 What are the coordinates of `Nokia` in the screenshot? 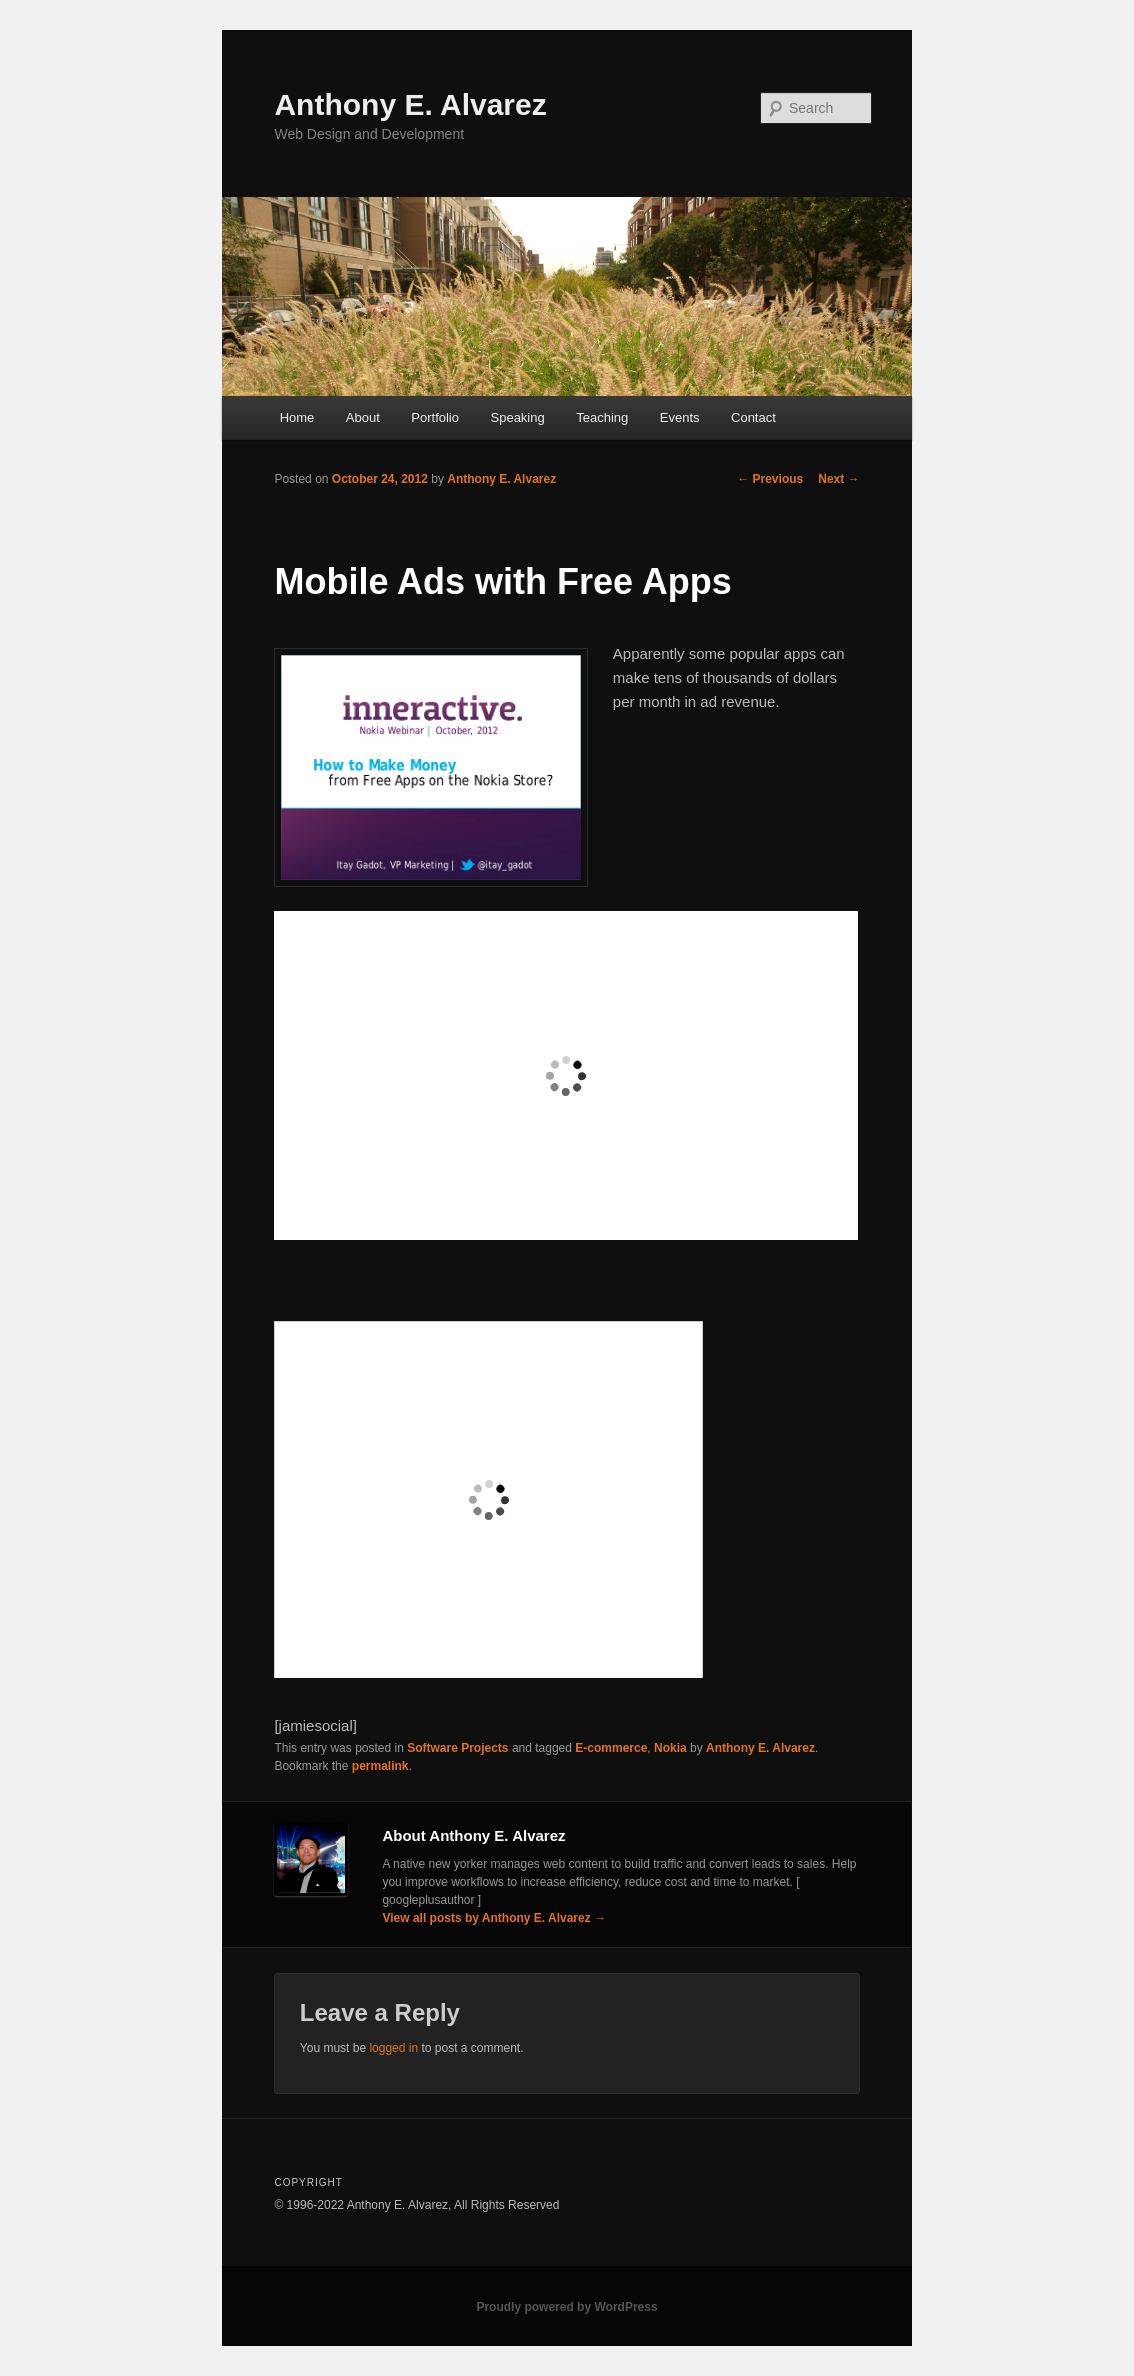 It's located at (670, 1748).